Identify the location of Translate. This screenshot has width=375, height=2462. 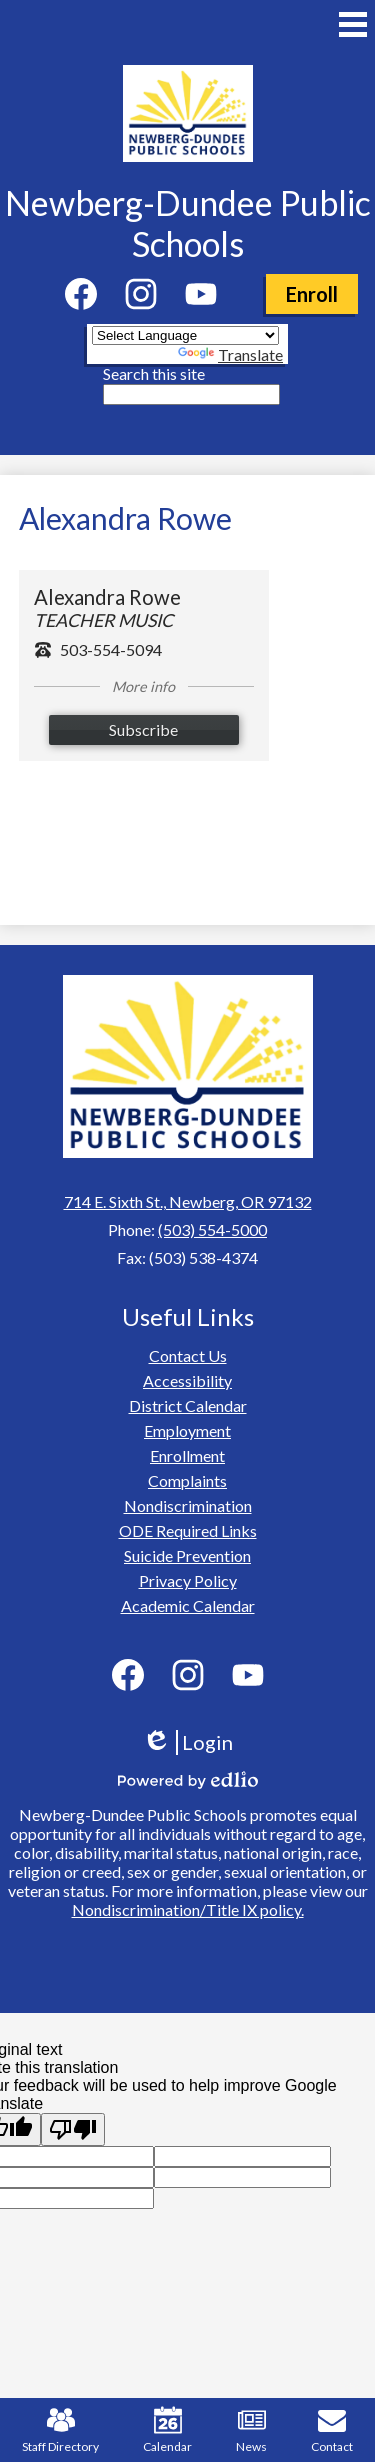
(230, 354).